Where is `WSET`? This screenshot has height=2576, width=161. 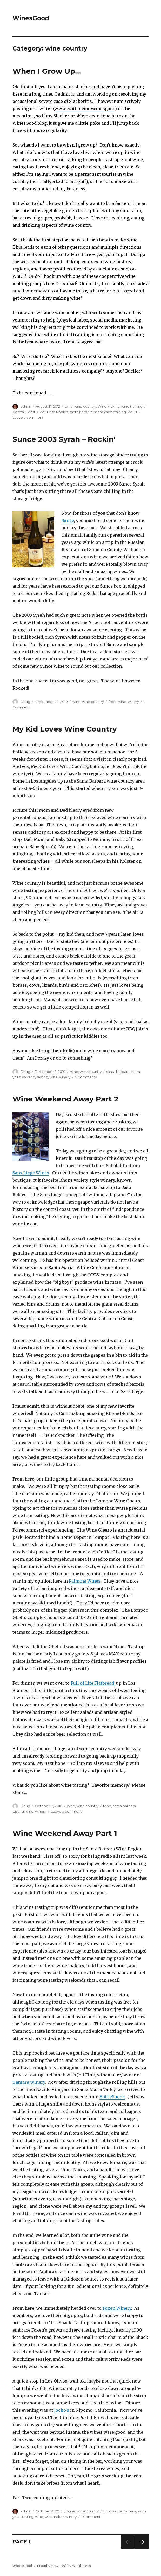
WSET is located at coordinates (132, 412).